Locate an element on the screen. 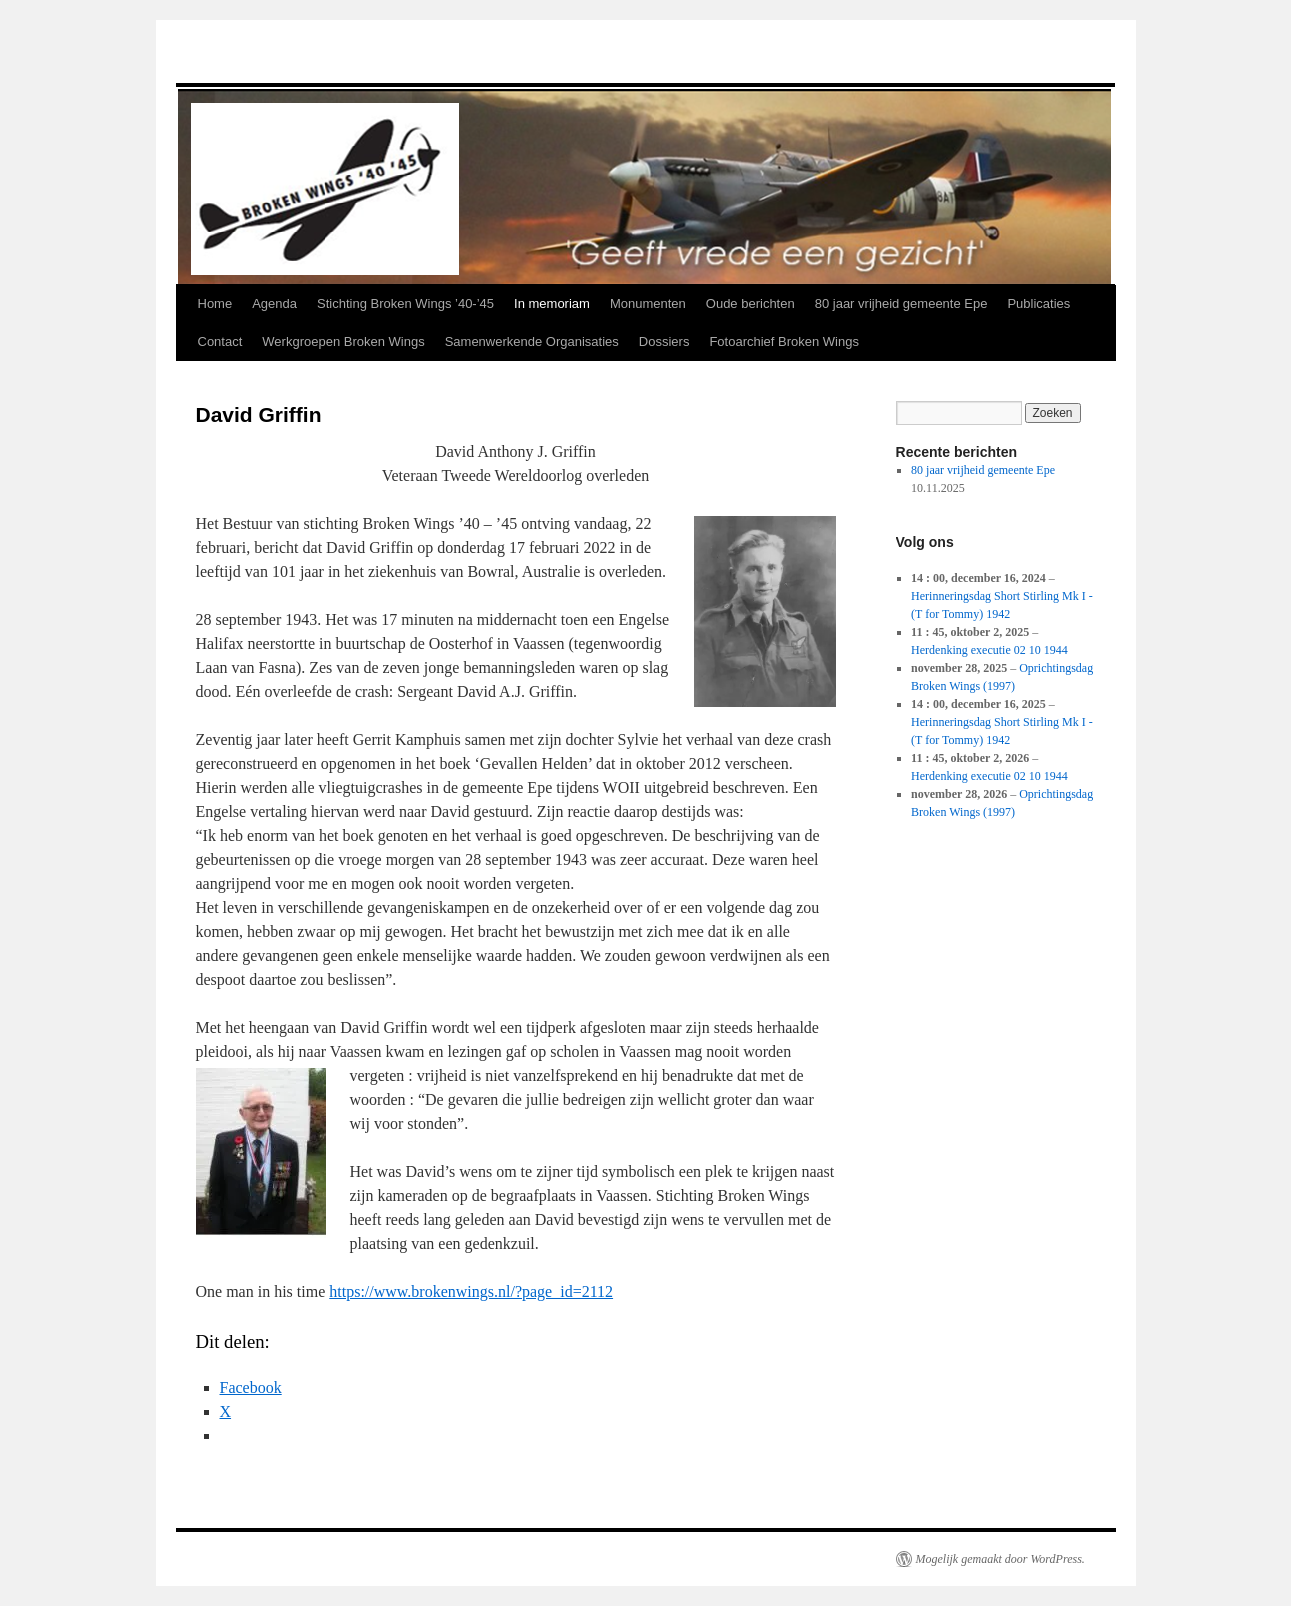 This screenshot has height=1606, width=1291. Dossiers is located at coordinates (664, 341).